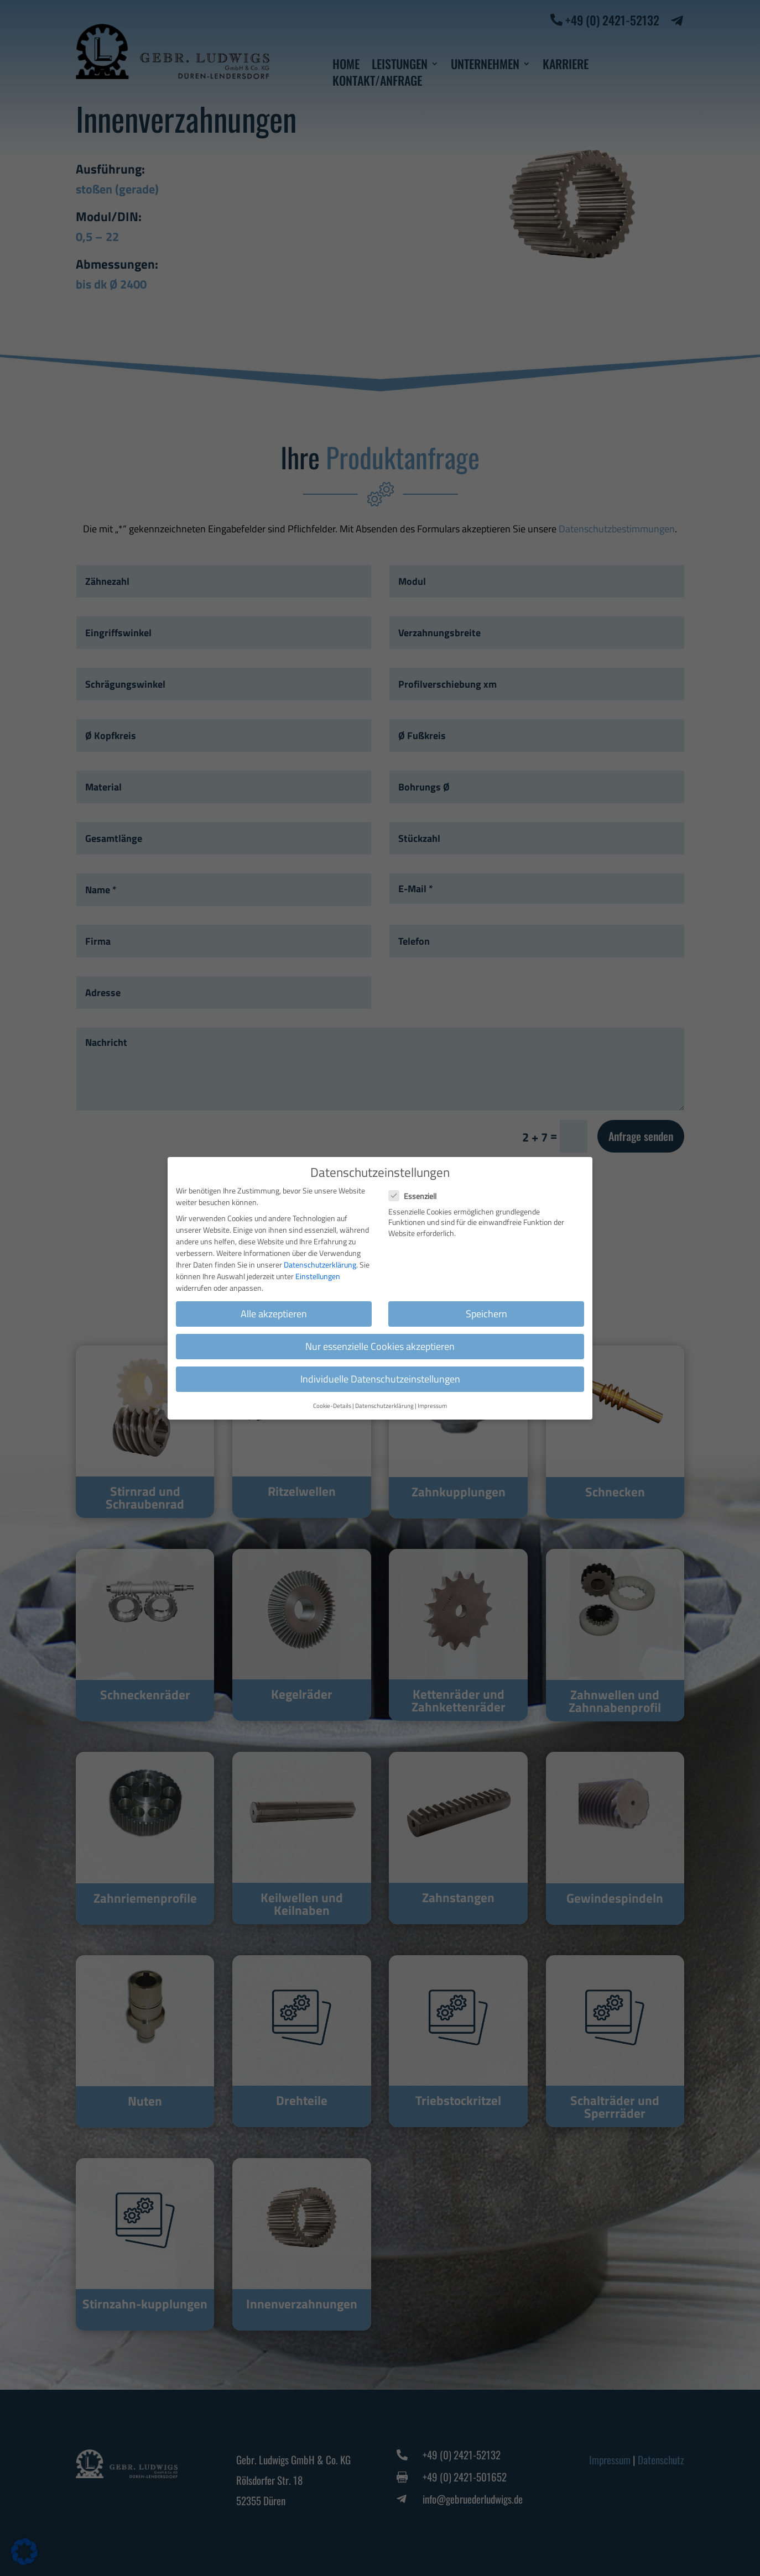  Describe the element at coordinates (486, 1313) in the screenshot. I see `Speichern [button]` at that location.